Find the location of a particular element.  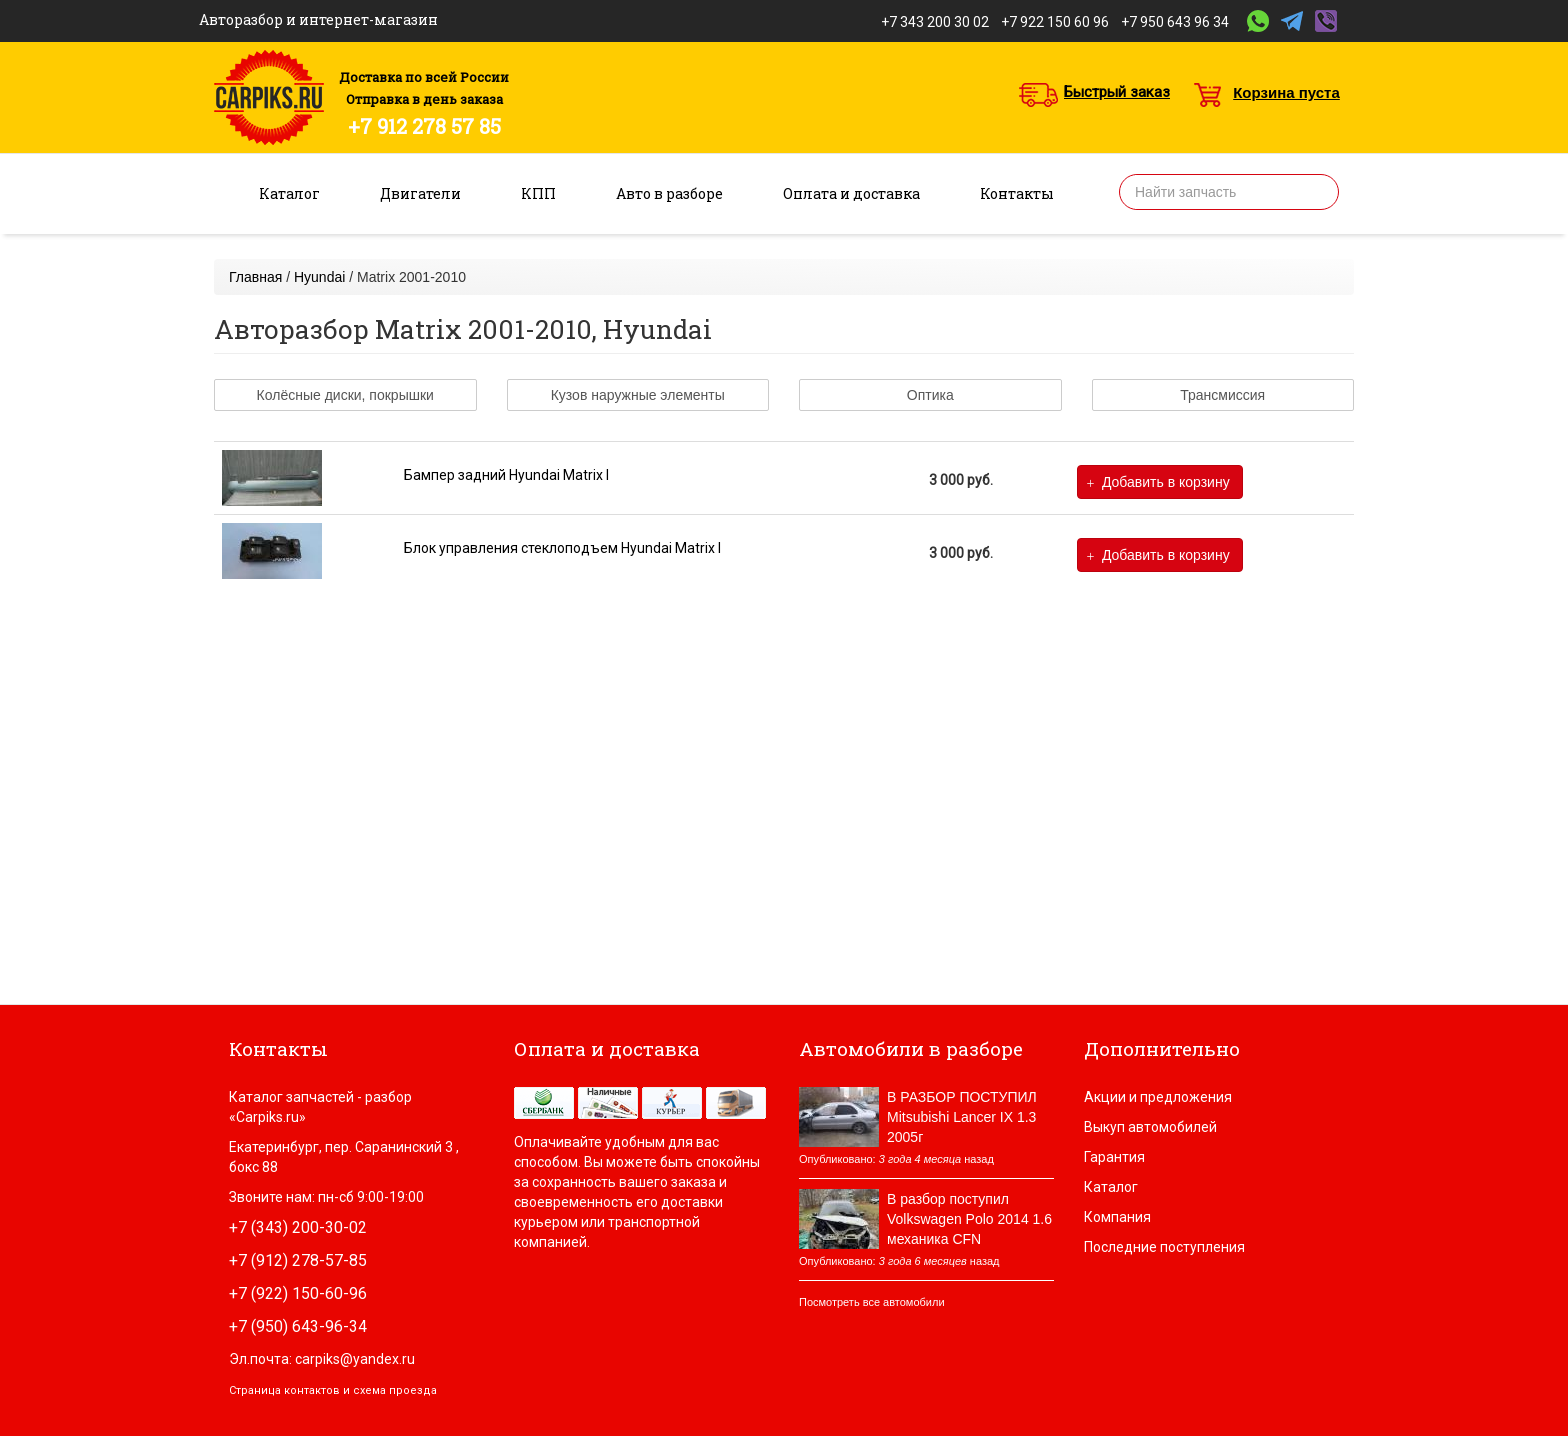

Двигатели is located at coordinates (420, 193).